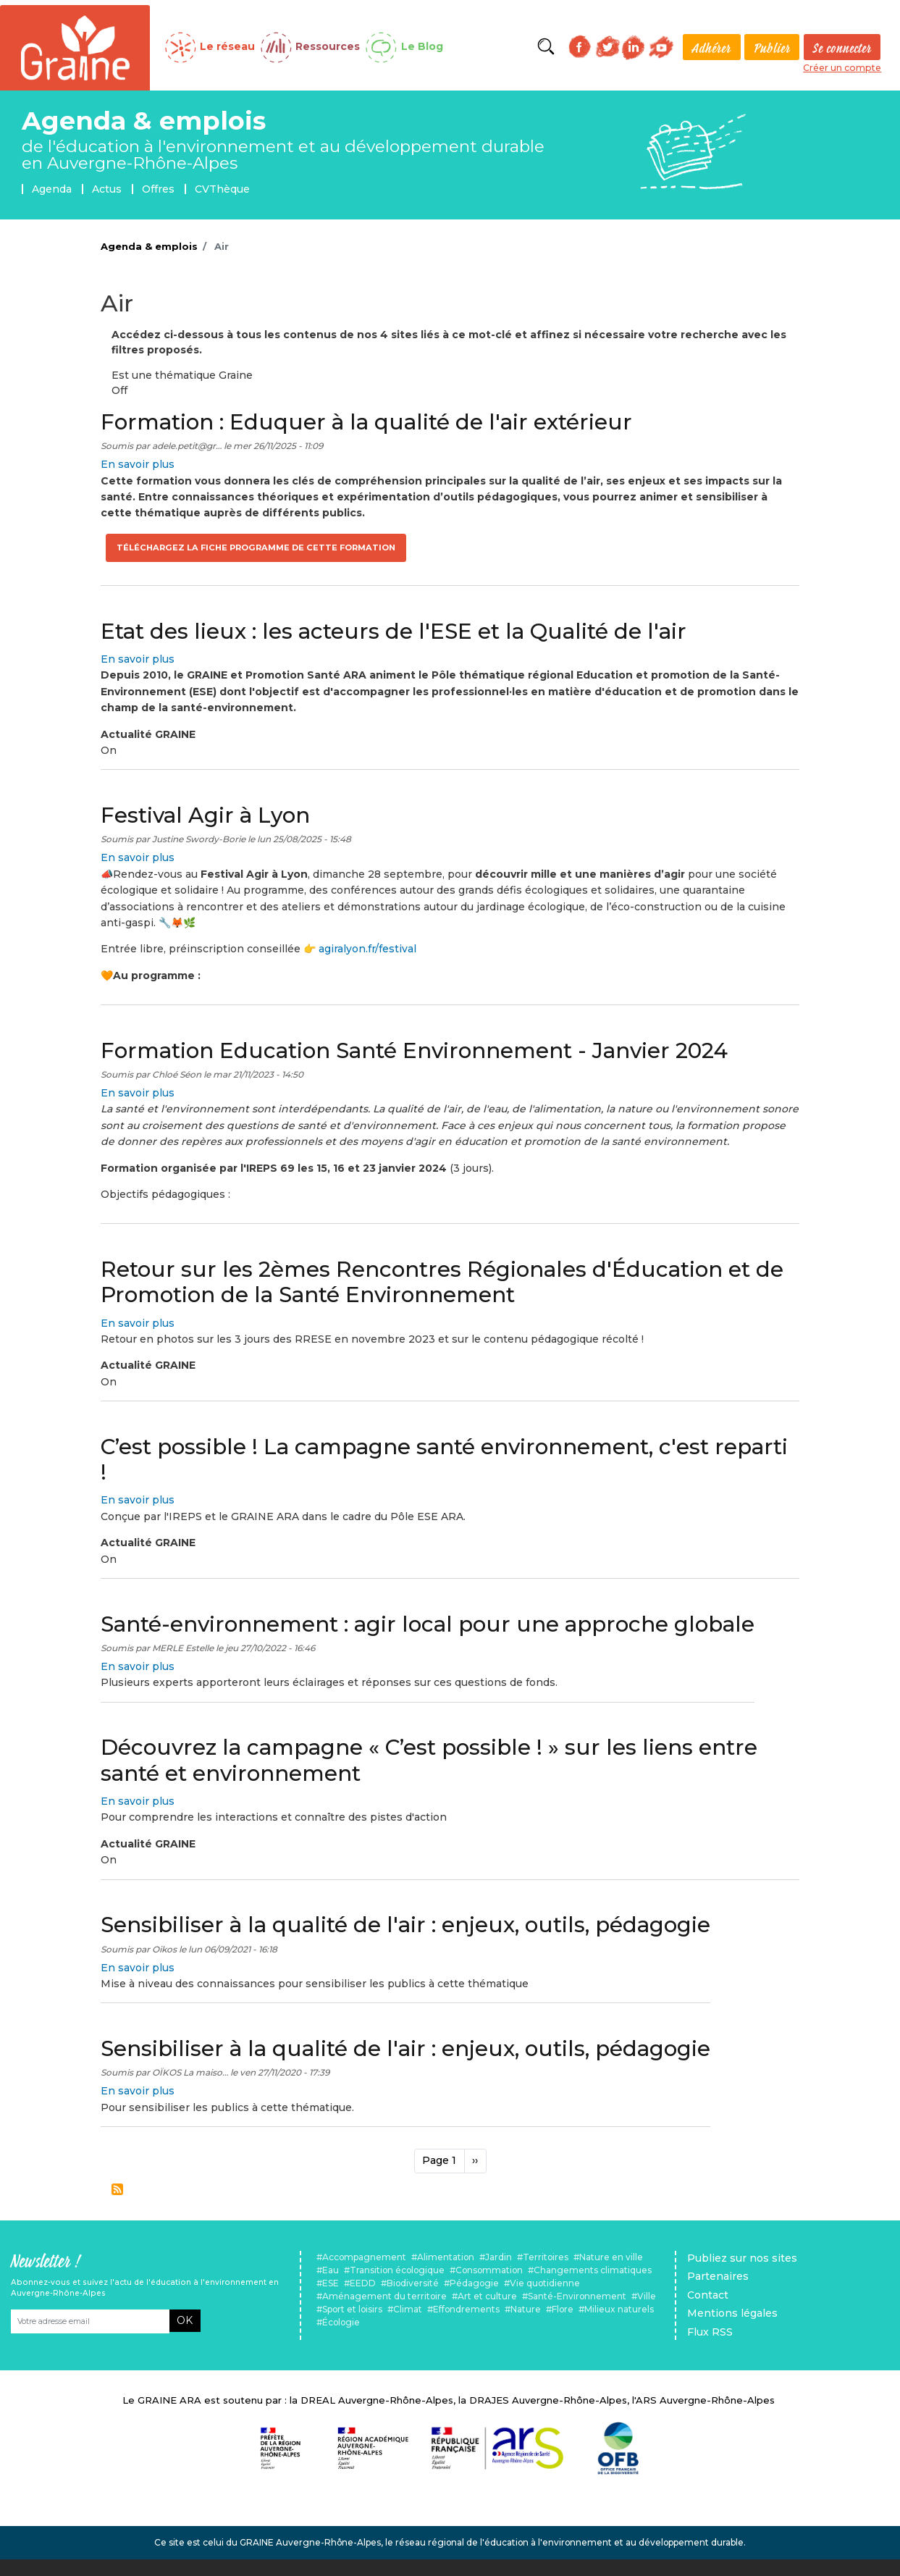 The image size is (900, 2576). What do you see at coordinates (256, 547) in the screenshot?
I see `Téléchargez la fiche programme de cette formation` at bounding box center [256, 547].